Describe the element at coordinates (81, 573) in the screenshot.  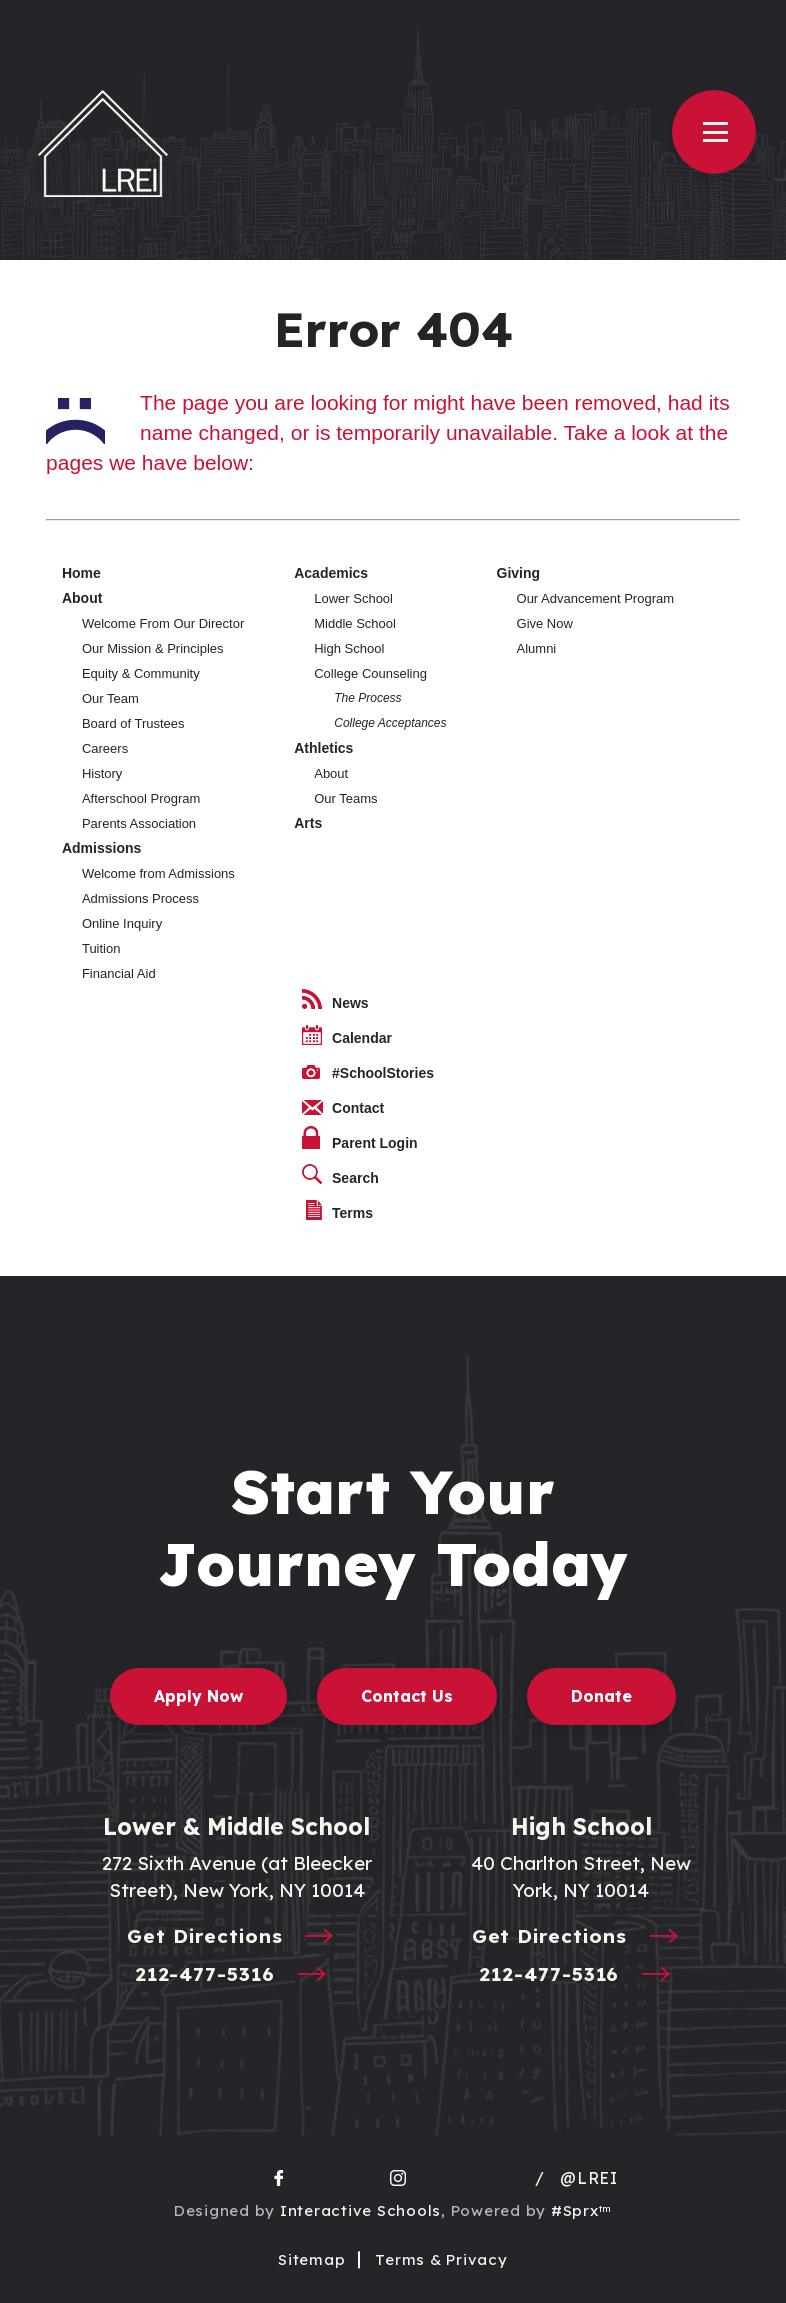
I see `Home` at that location.